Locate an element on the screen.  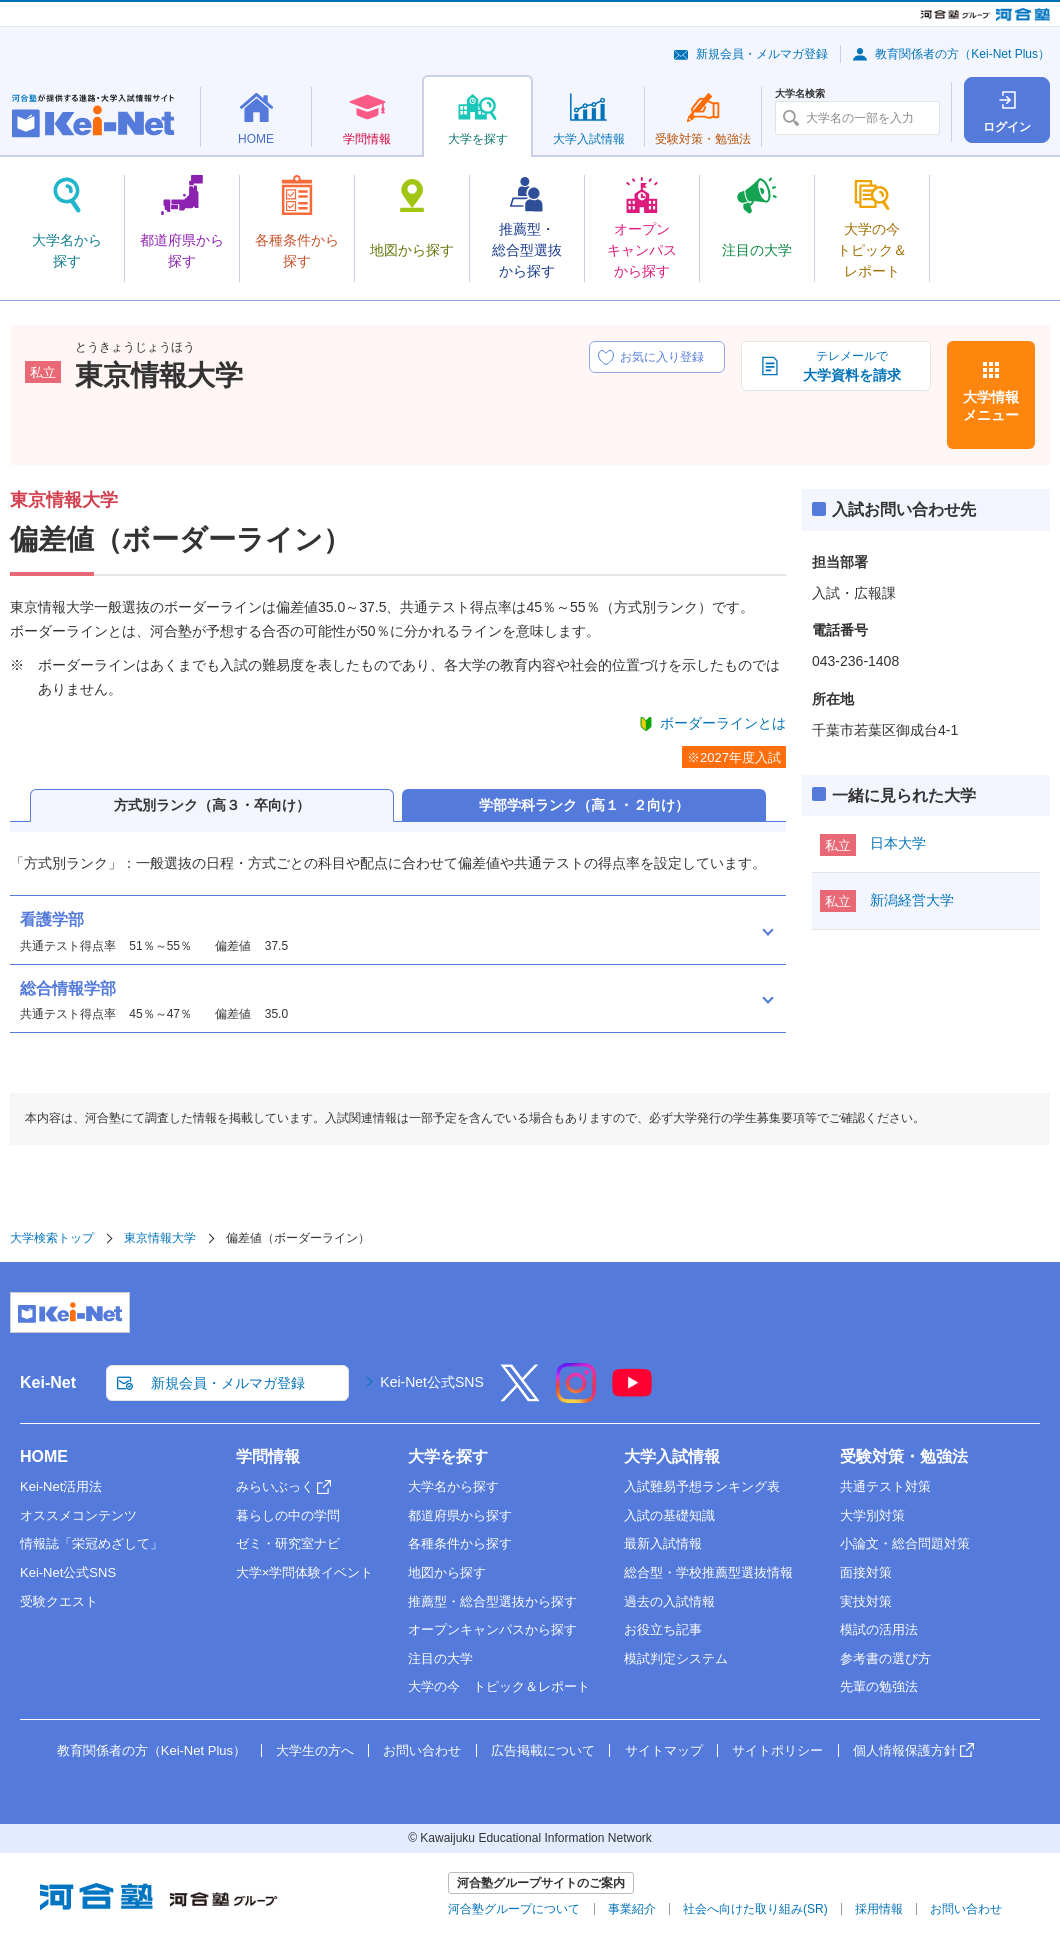
推薦型・総合型選抜から探す is located at coordinates (492, 1601).